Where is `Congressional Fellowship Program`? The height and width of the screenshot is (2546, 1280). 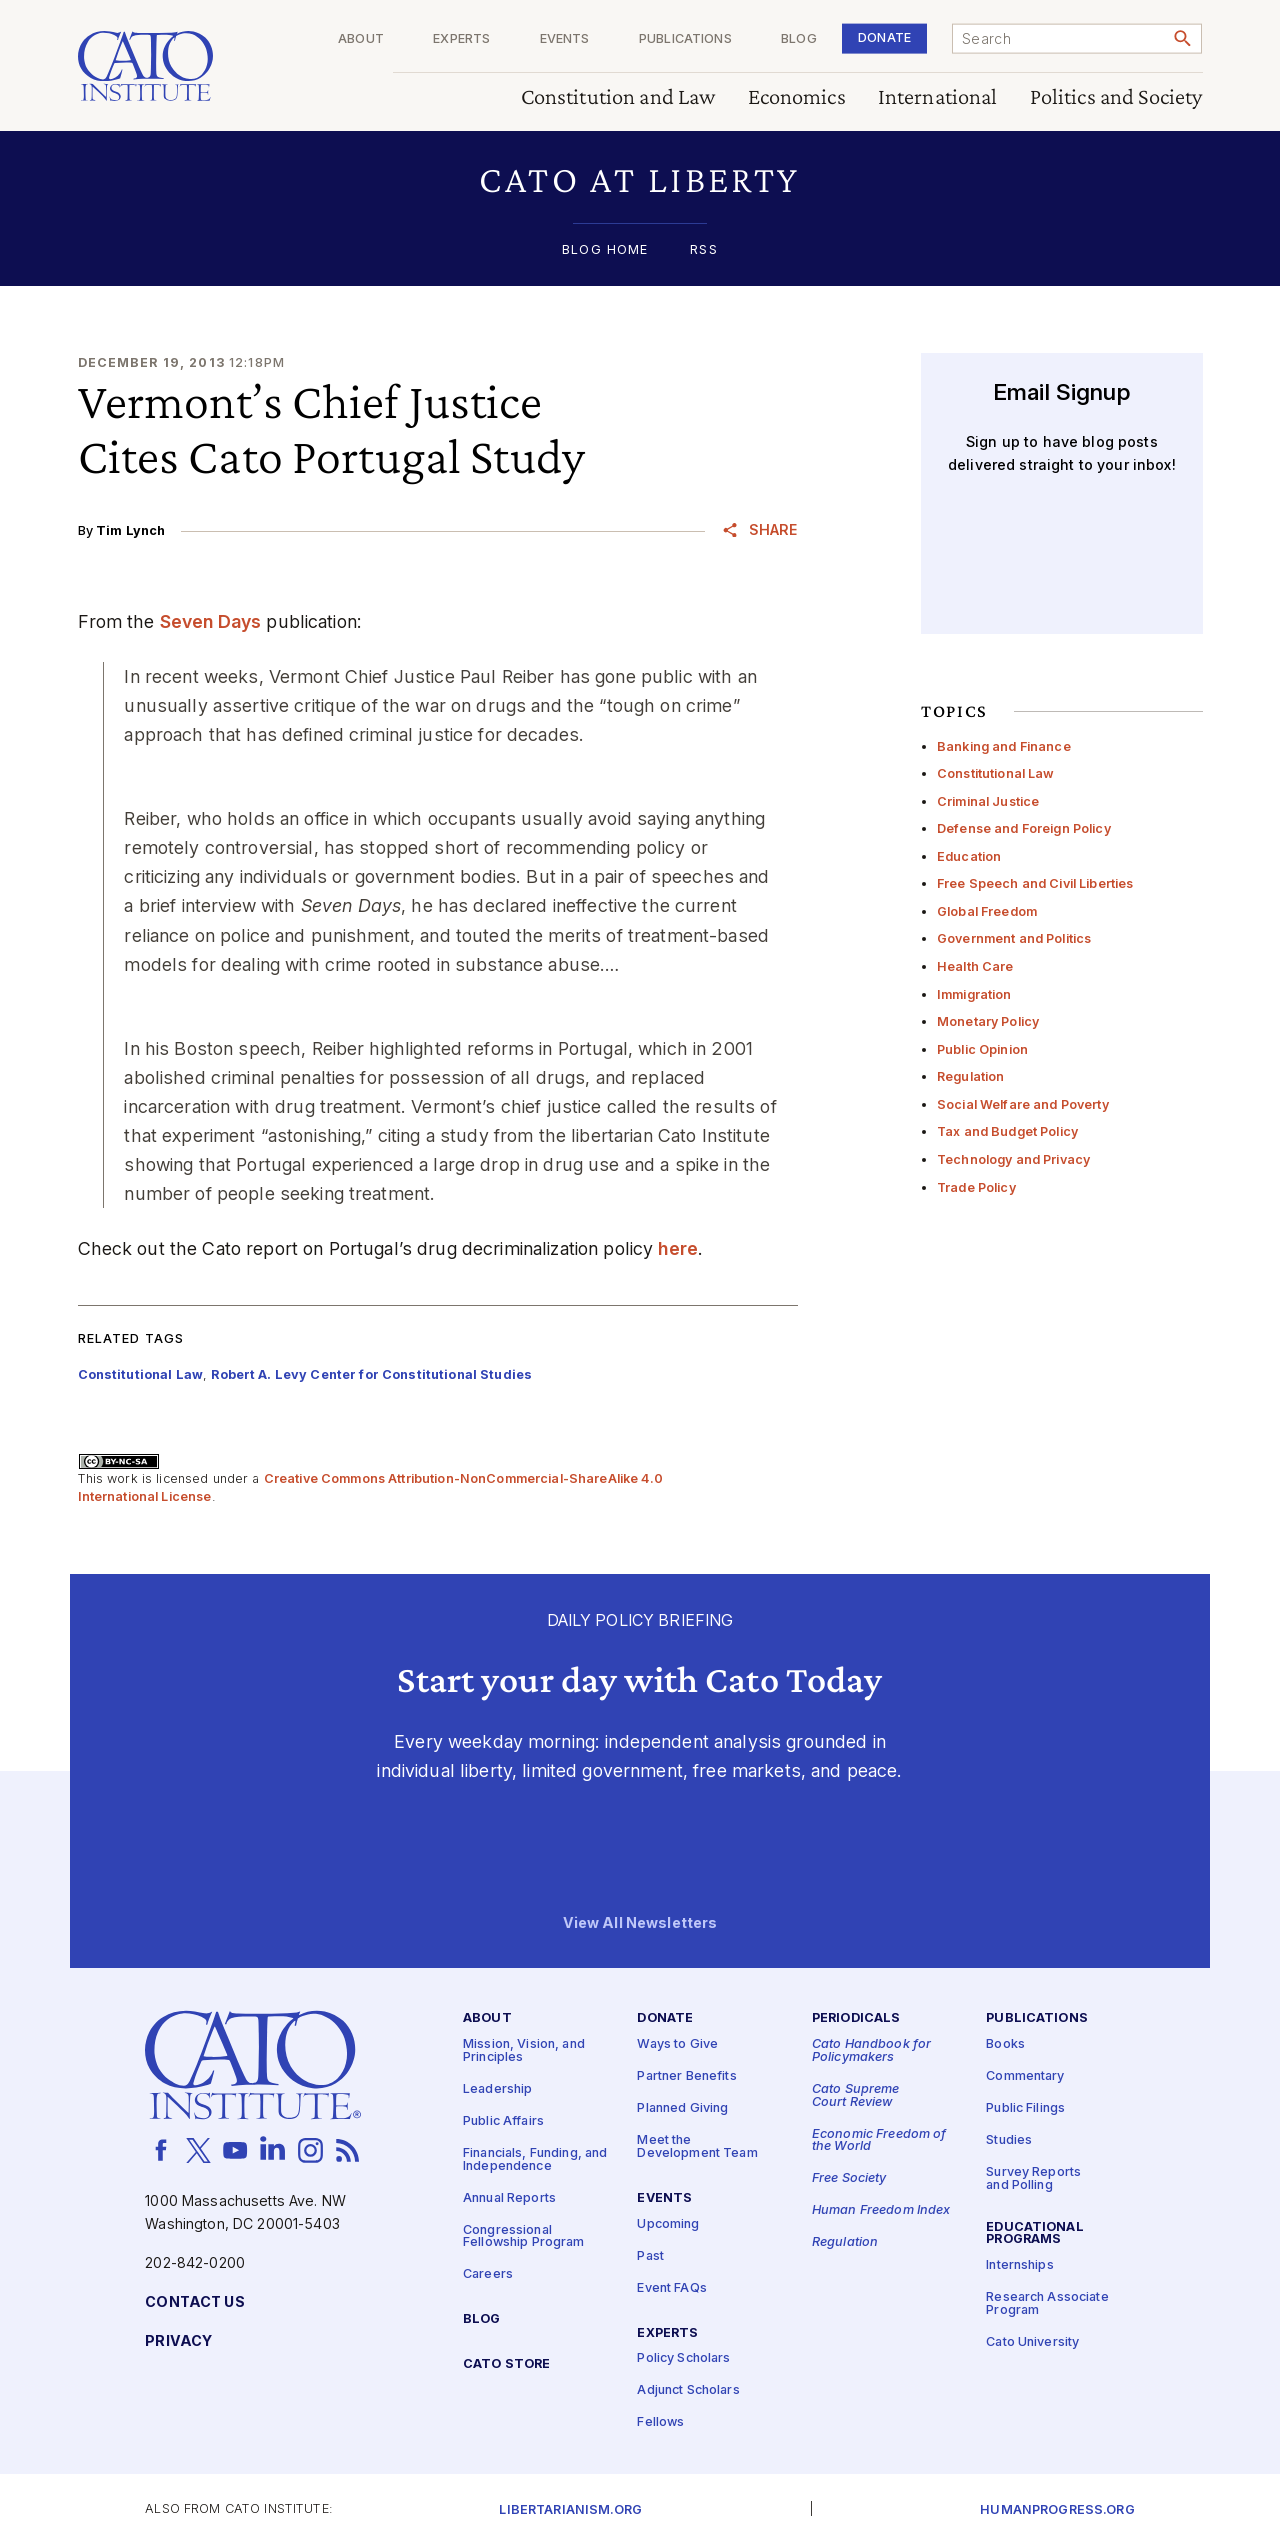
Congressional Fellowship Program is located at coordinates (524, 2236).